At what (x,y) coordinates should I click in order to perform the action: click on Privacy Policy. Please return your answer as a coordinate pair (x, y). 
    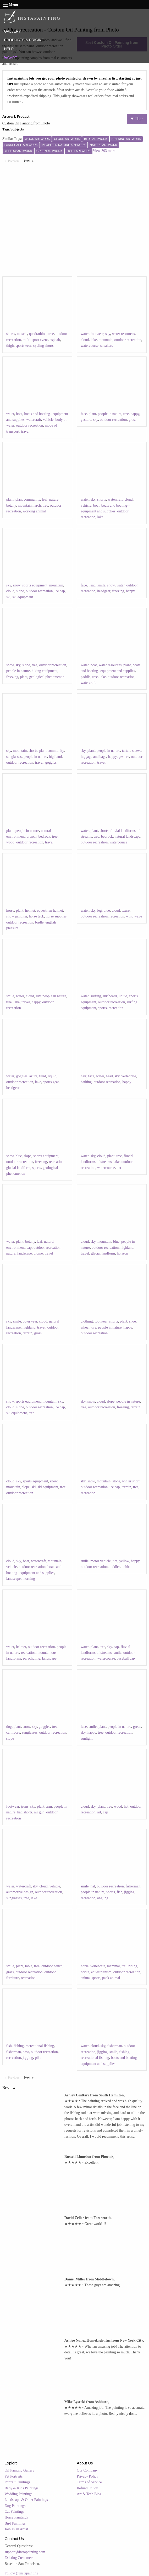
    Looking at the image, I should click on (87, 2476).